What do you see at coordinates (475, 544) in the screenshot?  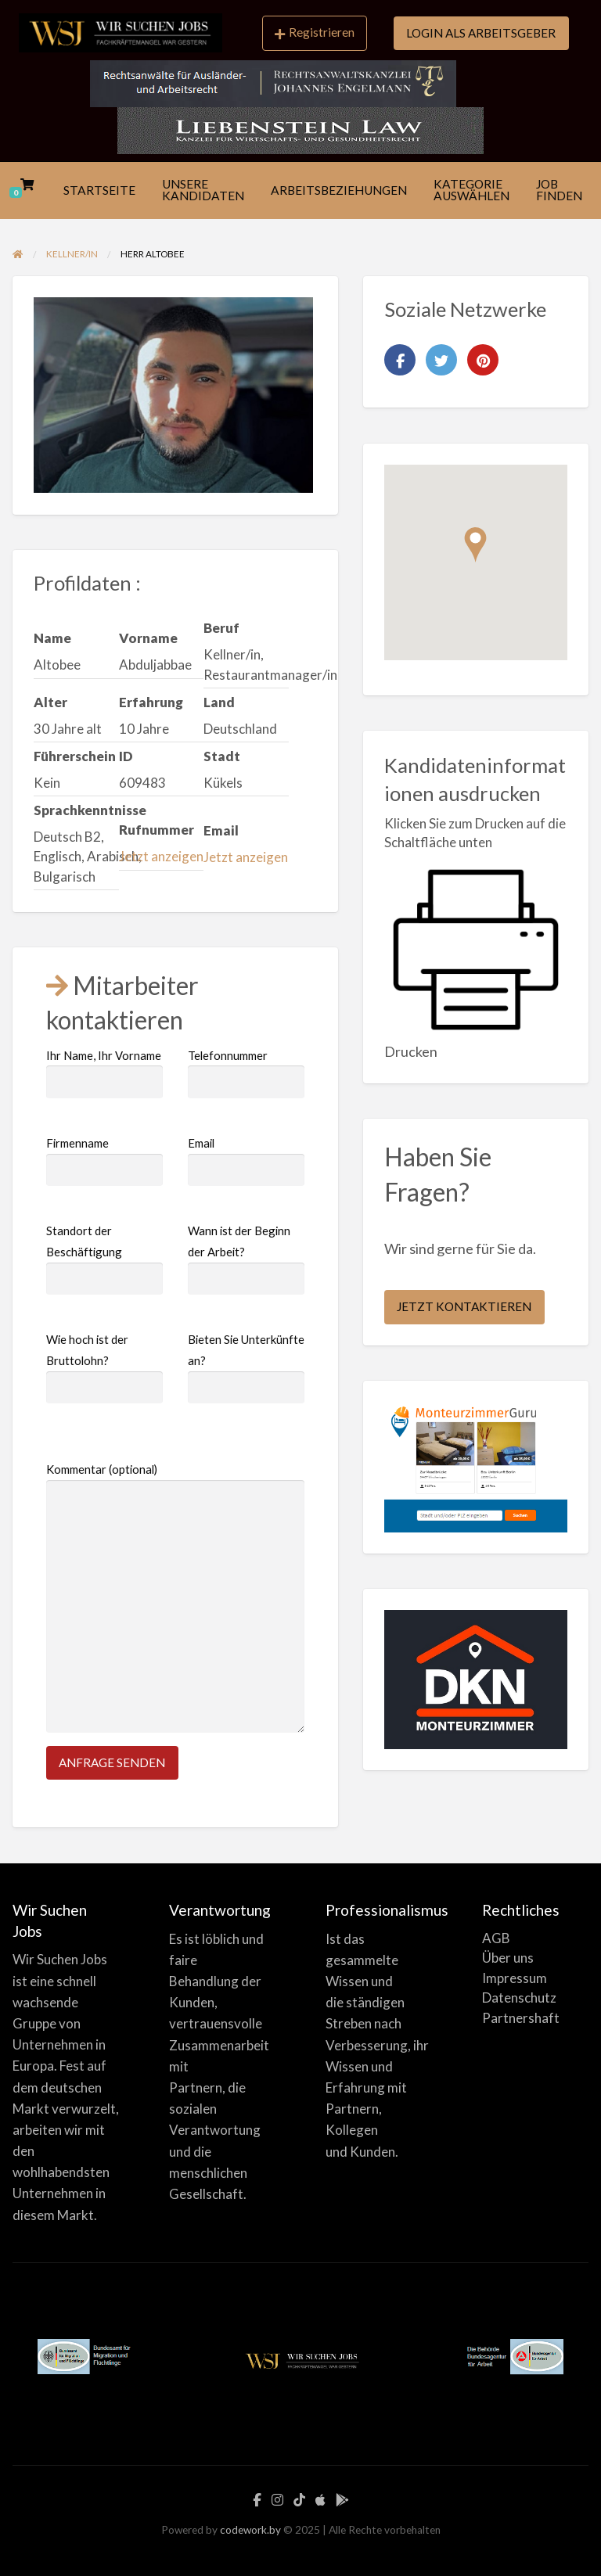 I see `[button]` at bounding box center [475, 544].